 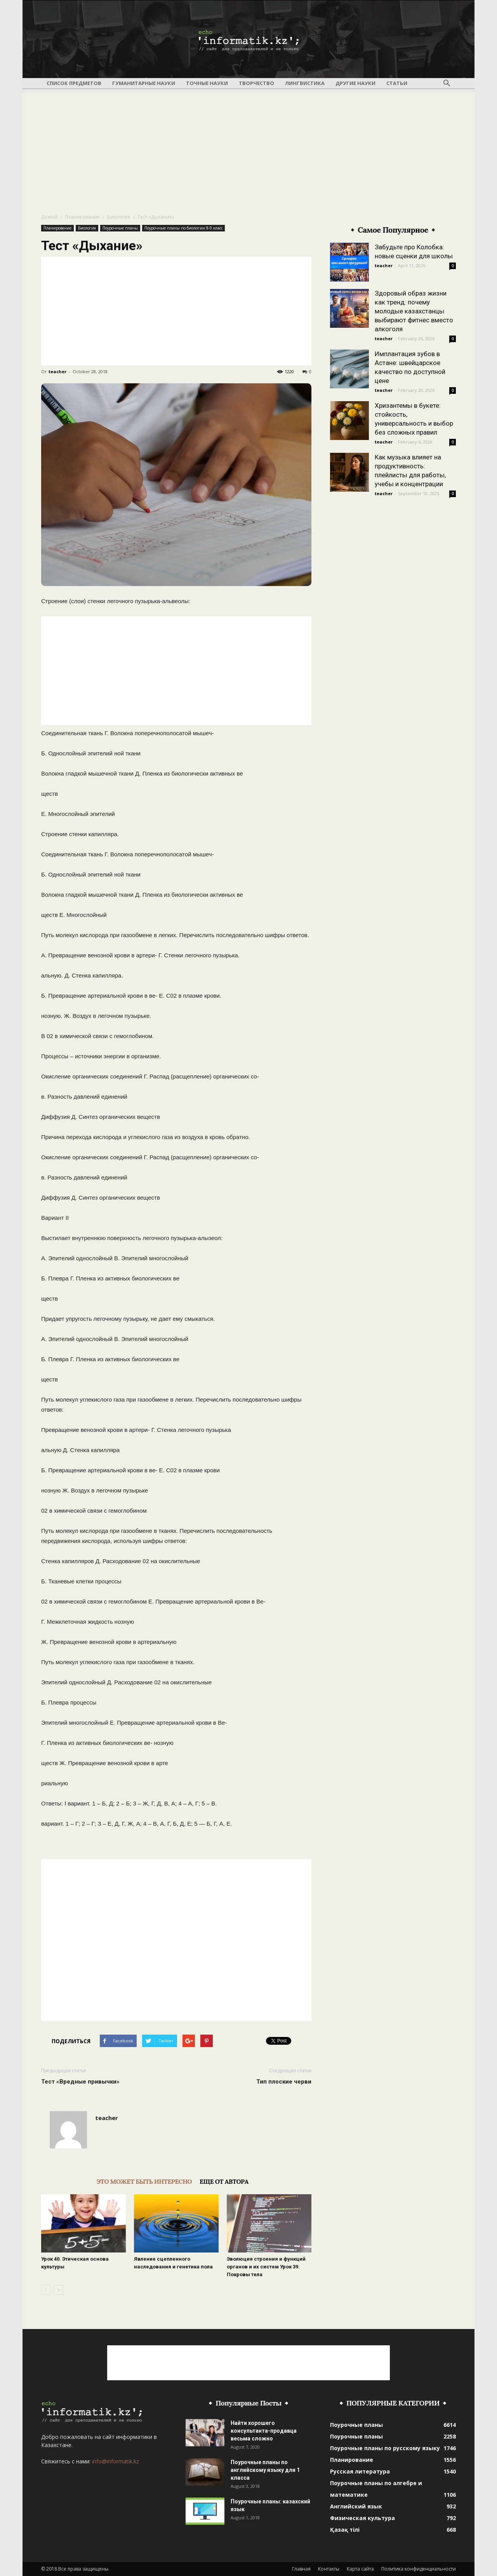 I want to click on teacher, so click(x=57, y=371).